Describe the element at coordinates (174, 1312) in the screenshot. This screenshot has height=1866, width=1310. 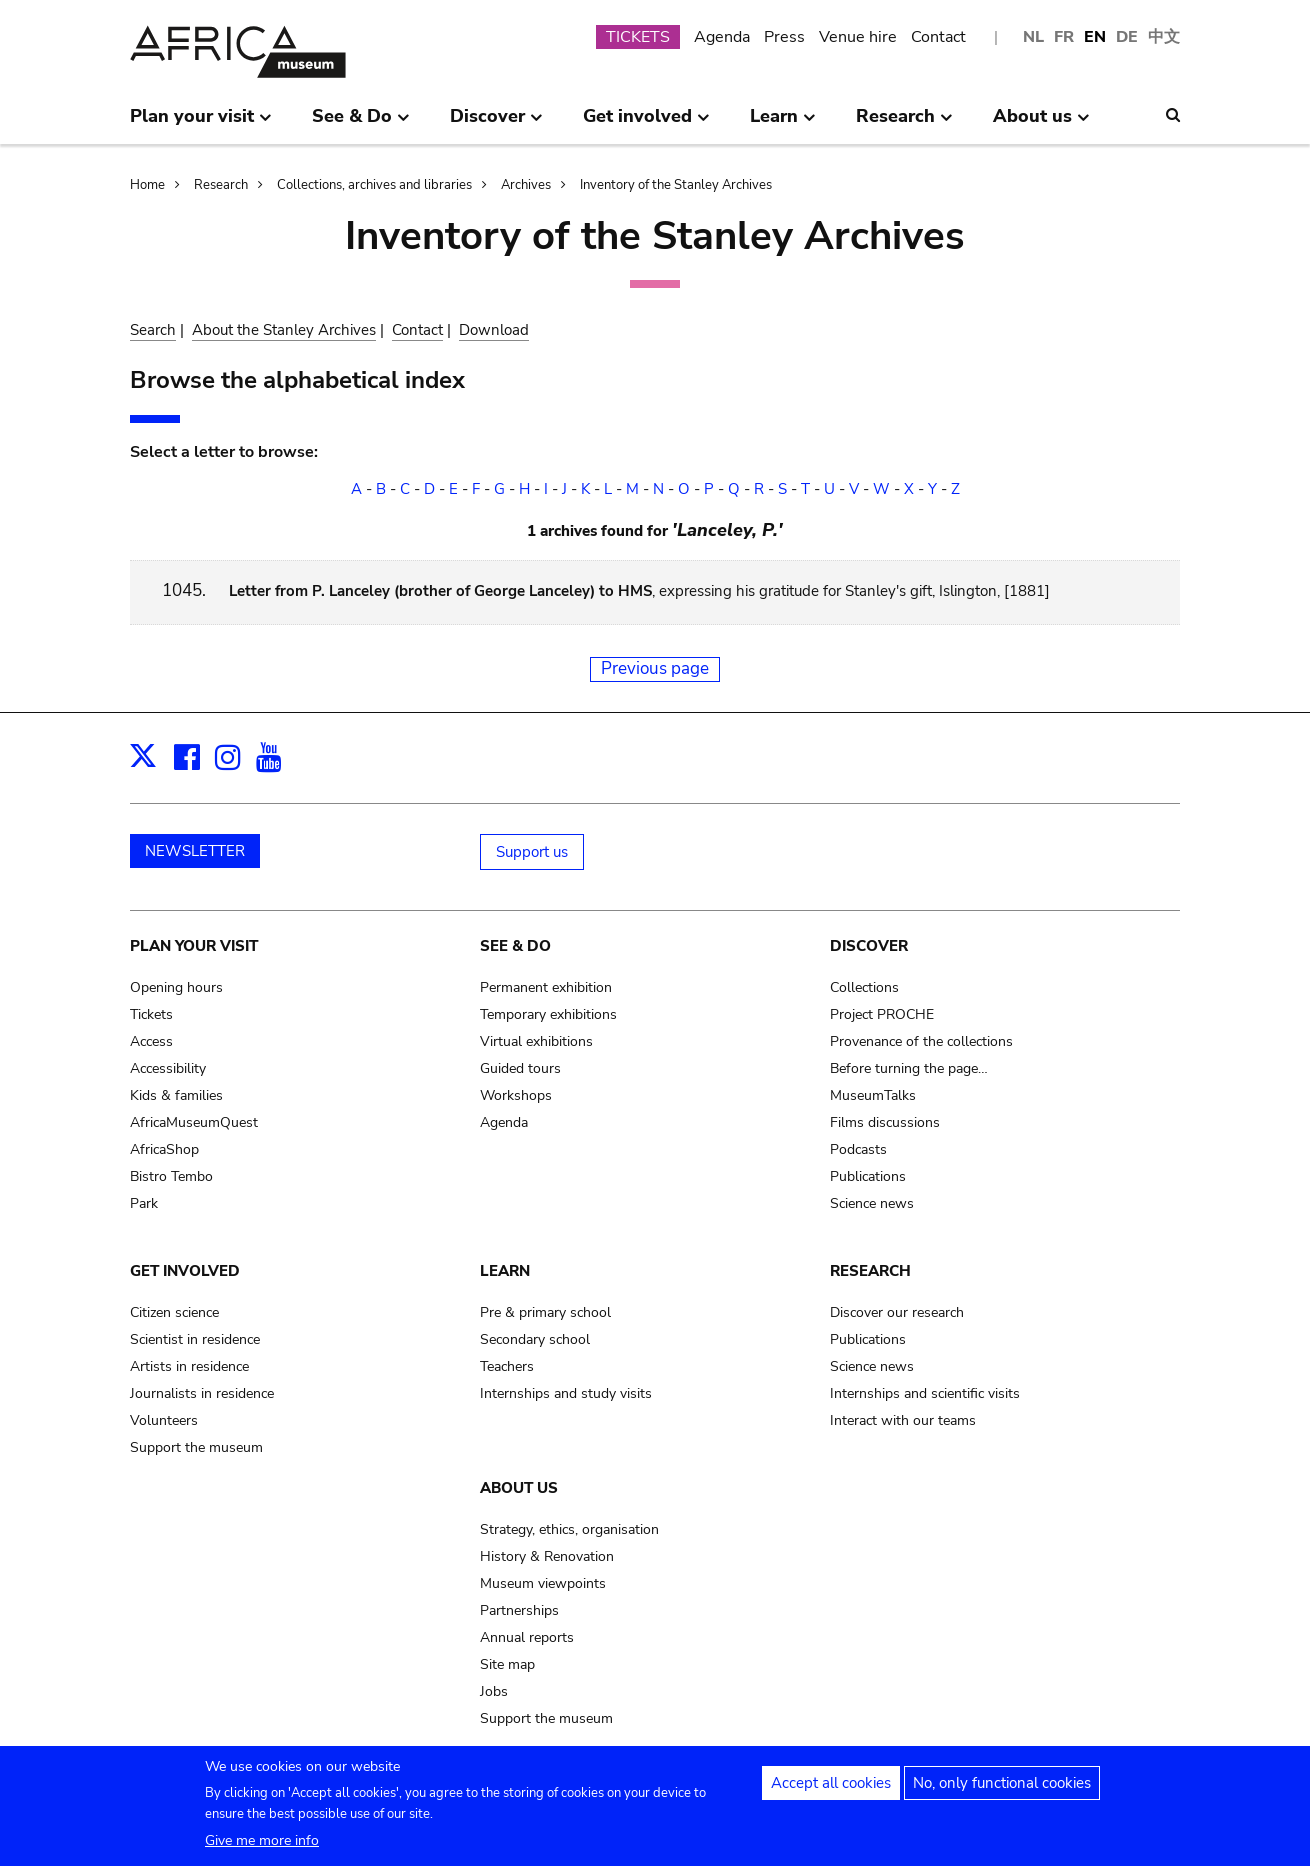
I see `Citizen science` at that location.